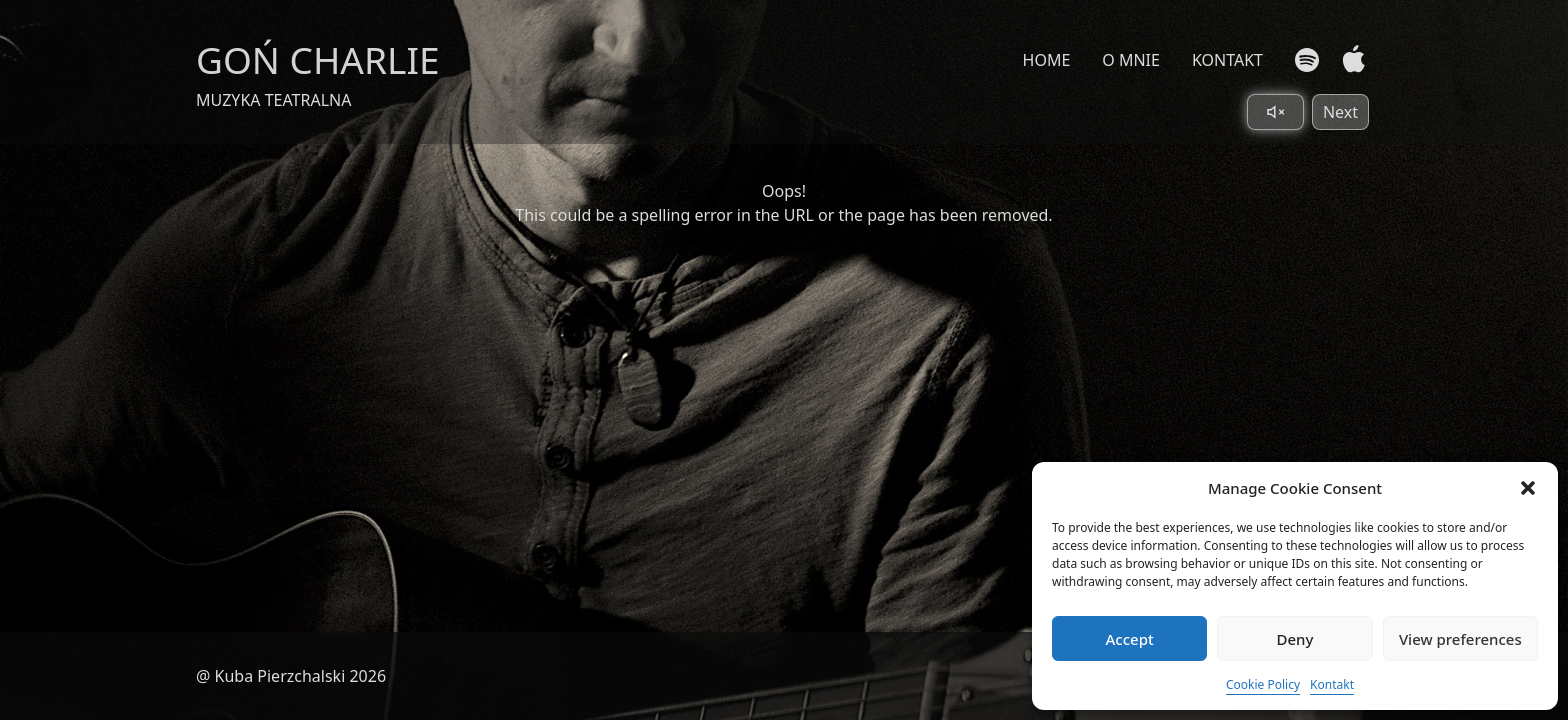 Image resolution: width=1568 pixels, height=720 pixels. I want to click on Cookie Policy, so click(1263, 684).